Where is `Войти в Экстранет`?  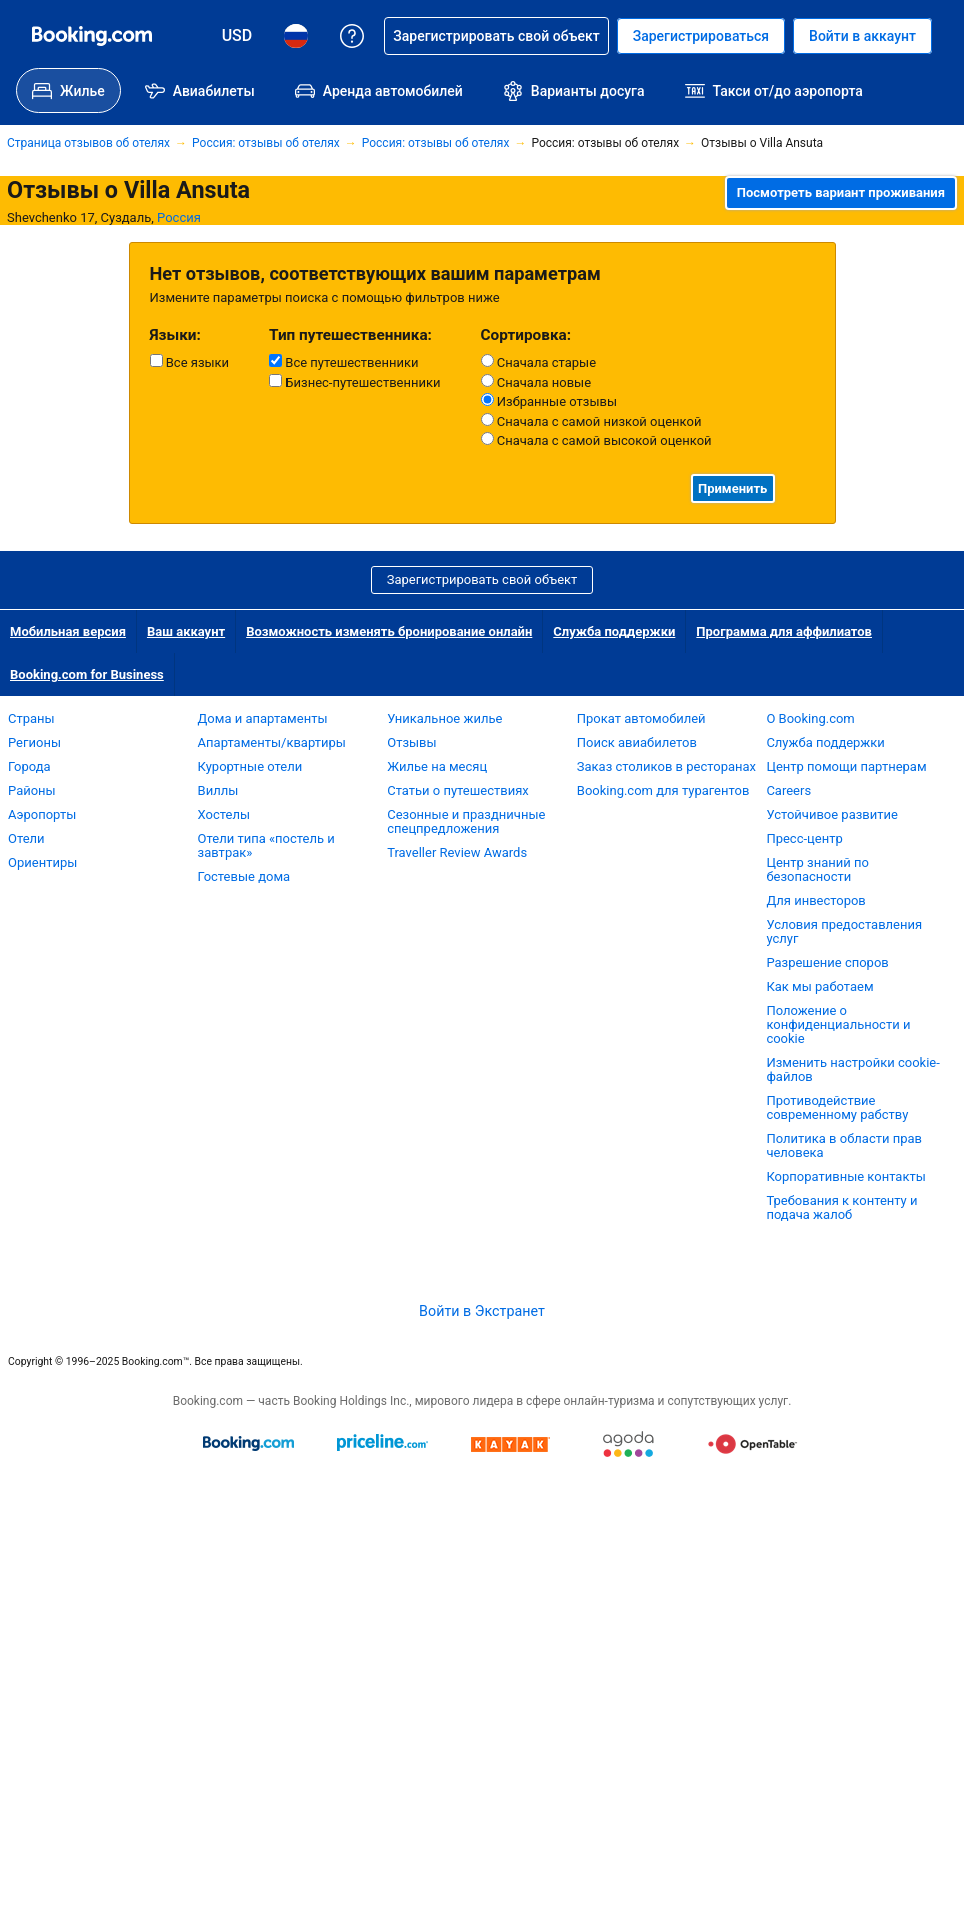
Войти в Экстранет is located at coordinates (482, 1311).